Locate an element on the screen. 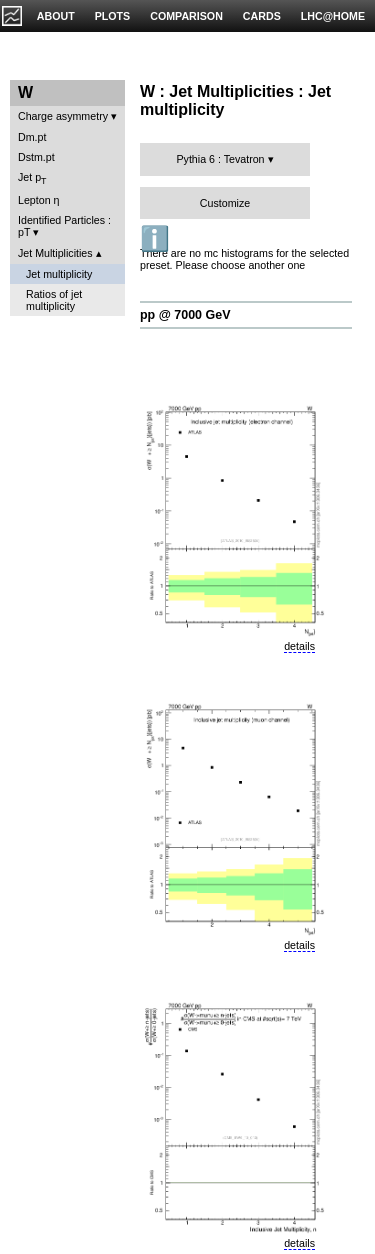 This screenshot has width=375, height=1254. pp @ 7000 GeV is located at coordinates (185, 315).